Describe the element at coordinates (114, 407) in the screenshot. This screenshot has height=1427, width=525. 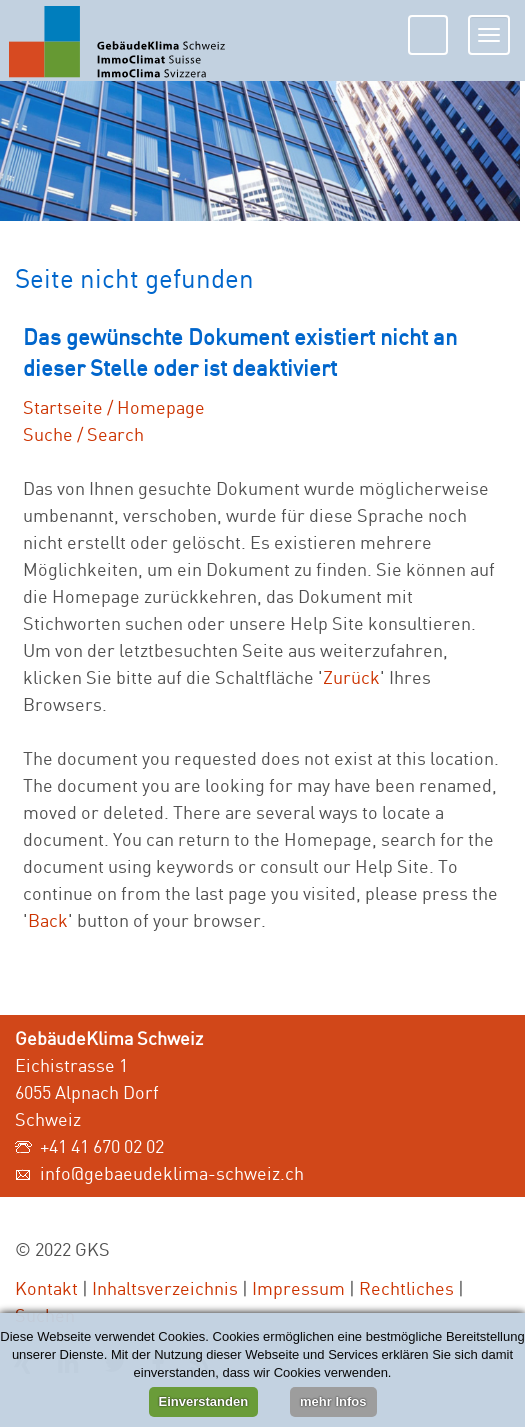
I see `Startseite / Homepage` at that location.